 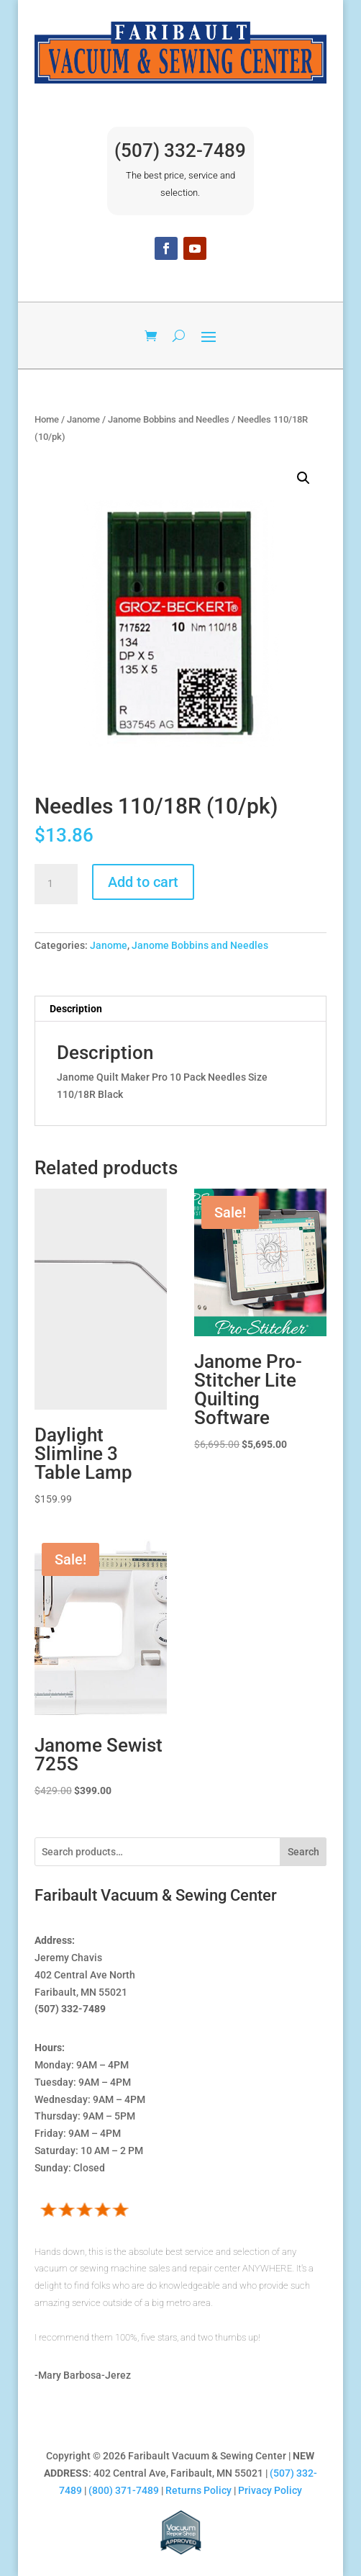 What do you see at coordinates (303, 478) in the screenshot?
I see `[button]` at bounding box center [303, 478].